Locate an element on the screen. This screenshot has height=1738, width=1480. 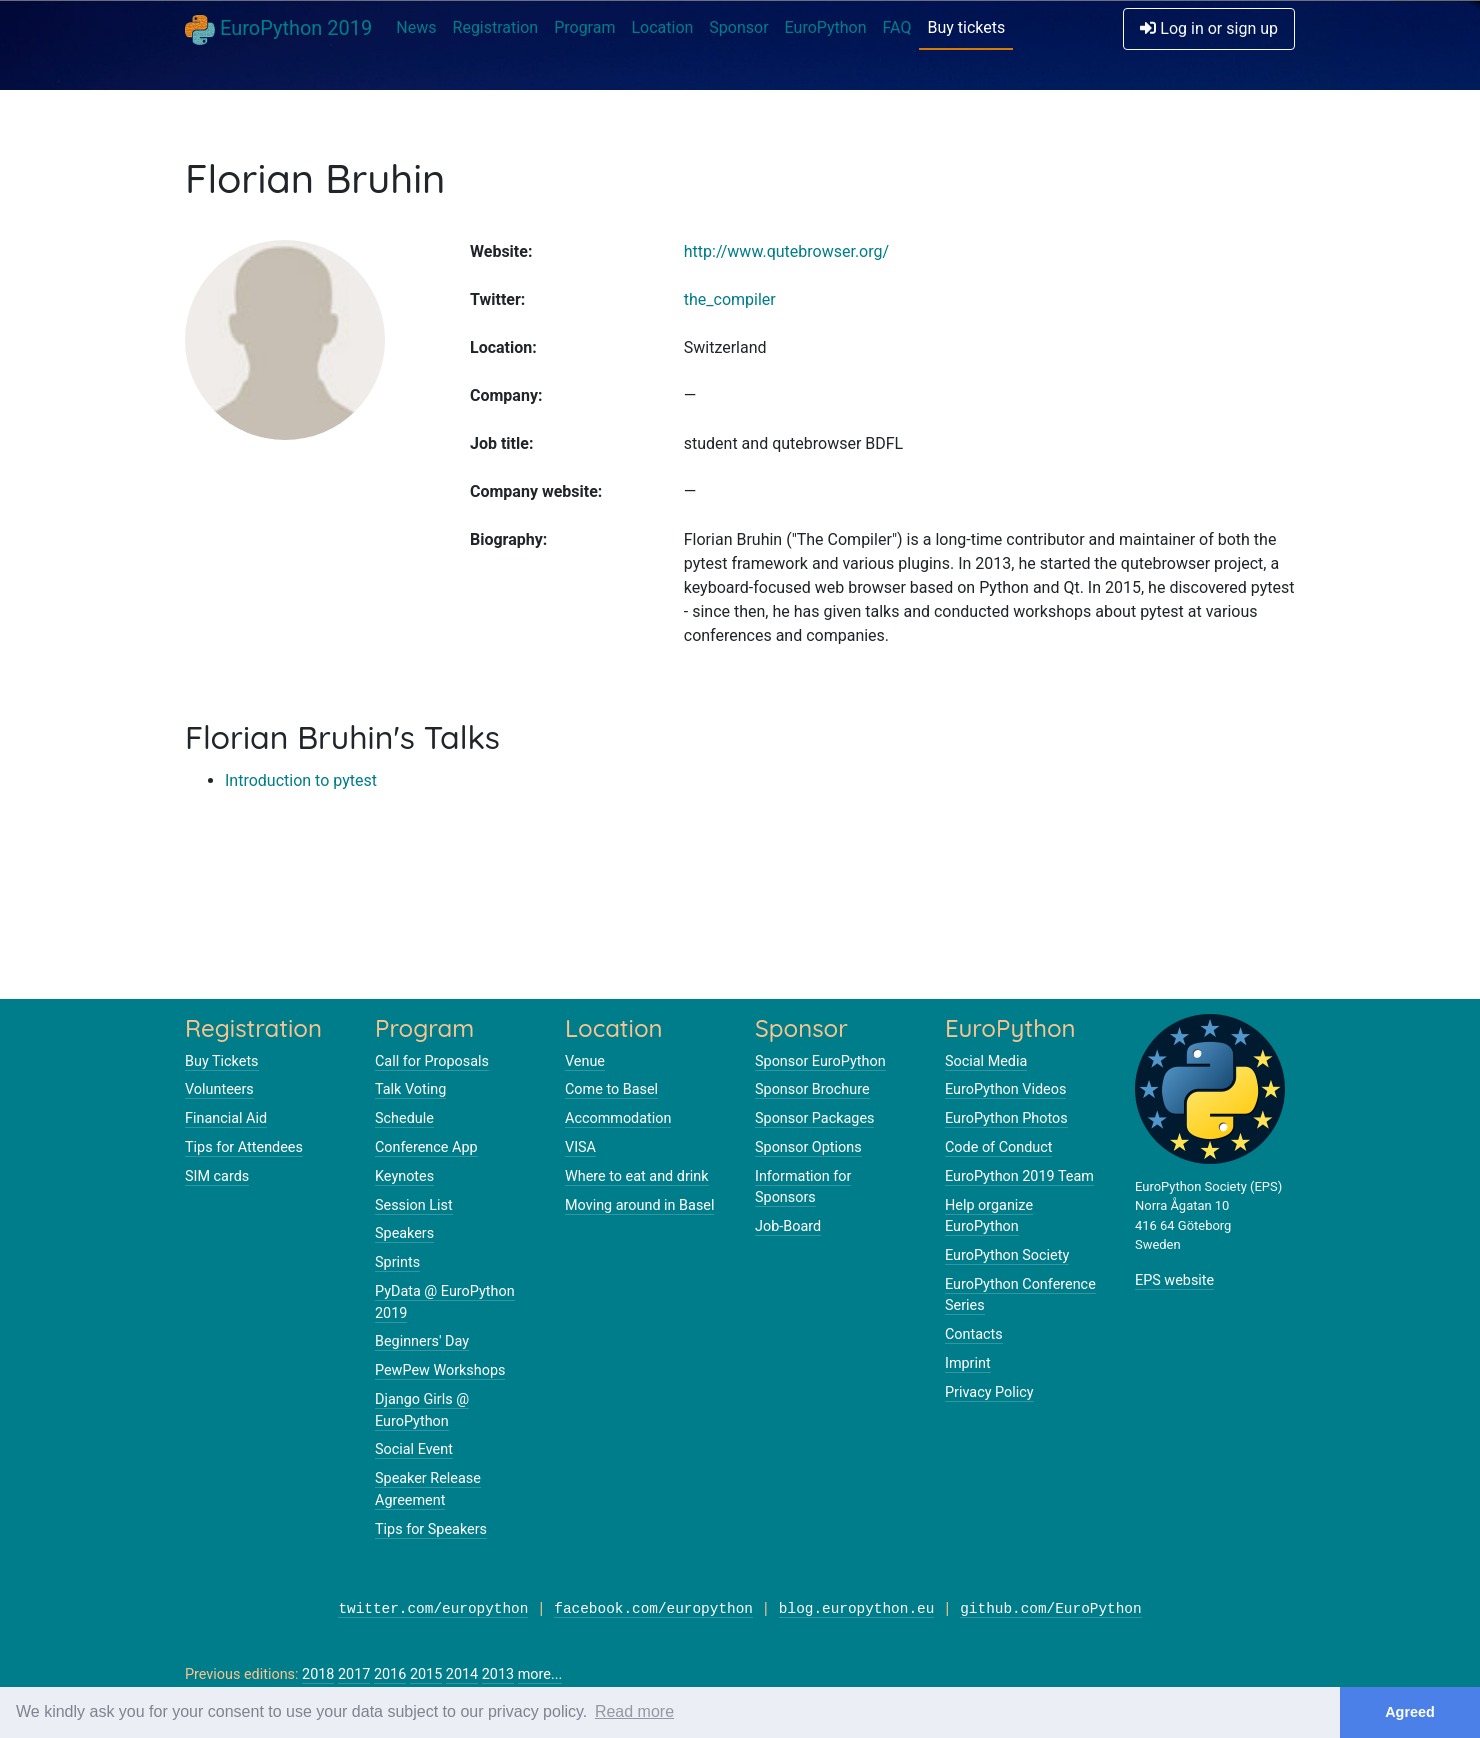
Volunteers is located at coordinates (219, 1089).